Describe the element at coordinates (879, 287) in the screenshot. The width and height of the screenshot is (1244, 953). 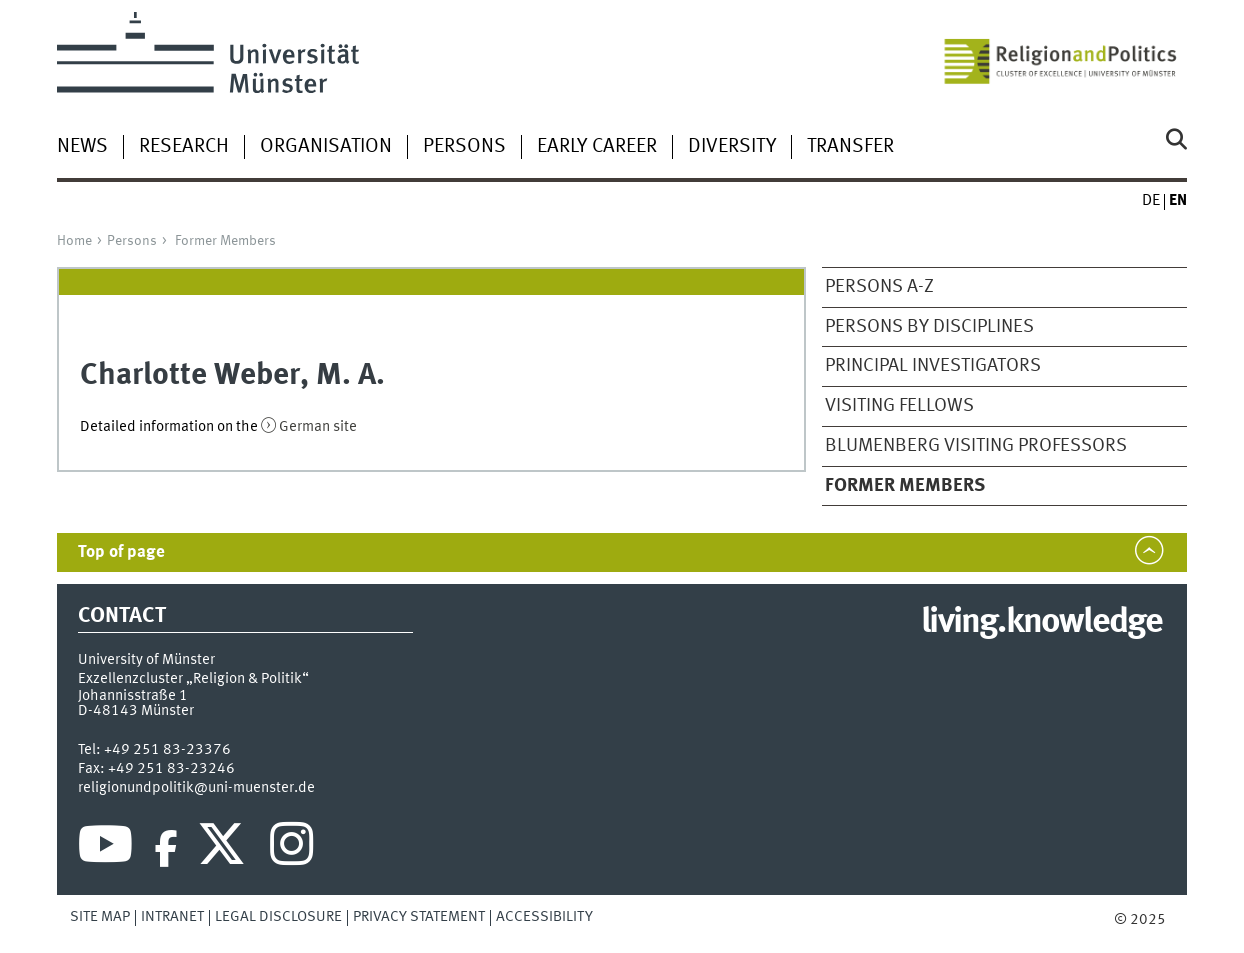
I see `Persons A-Z` at that location.